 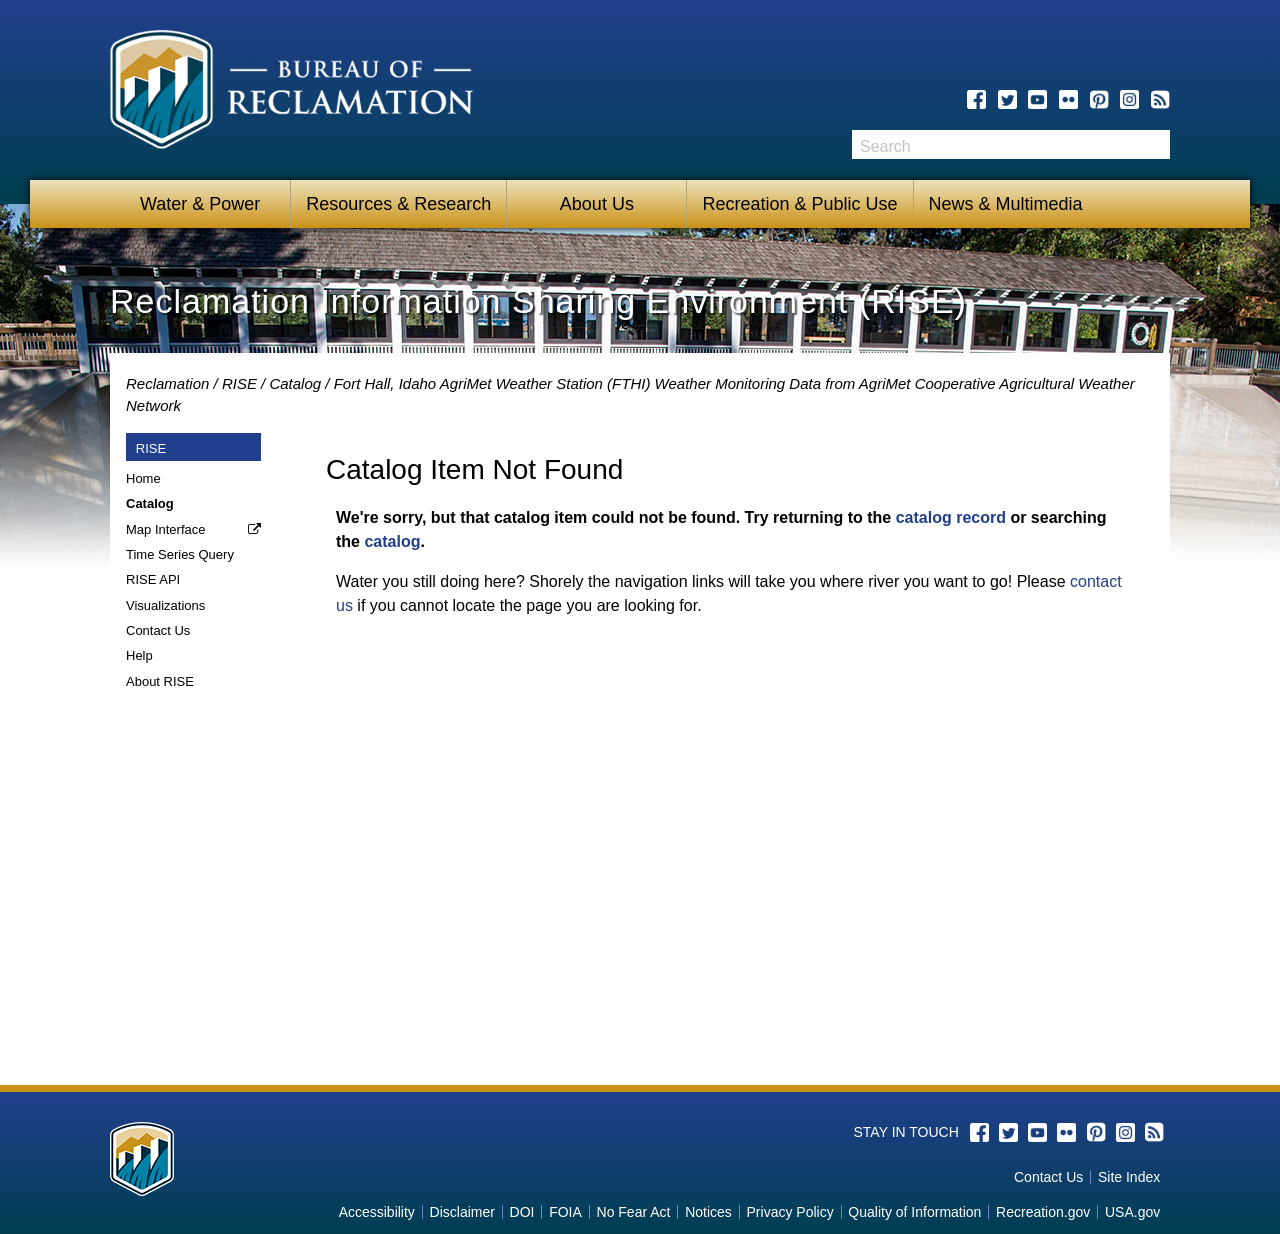 I want to click on Search, so click(x=1155, y=144).